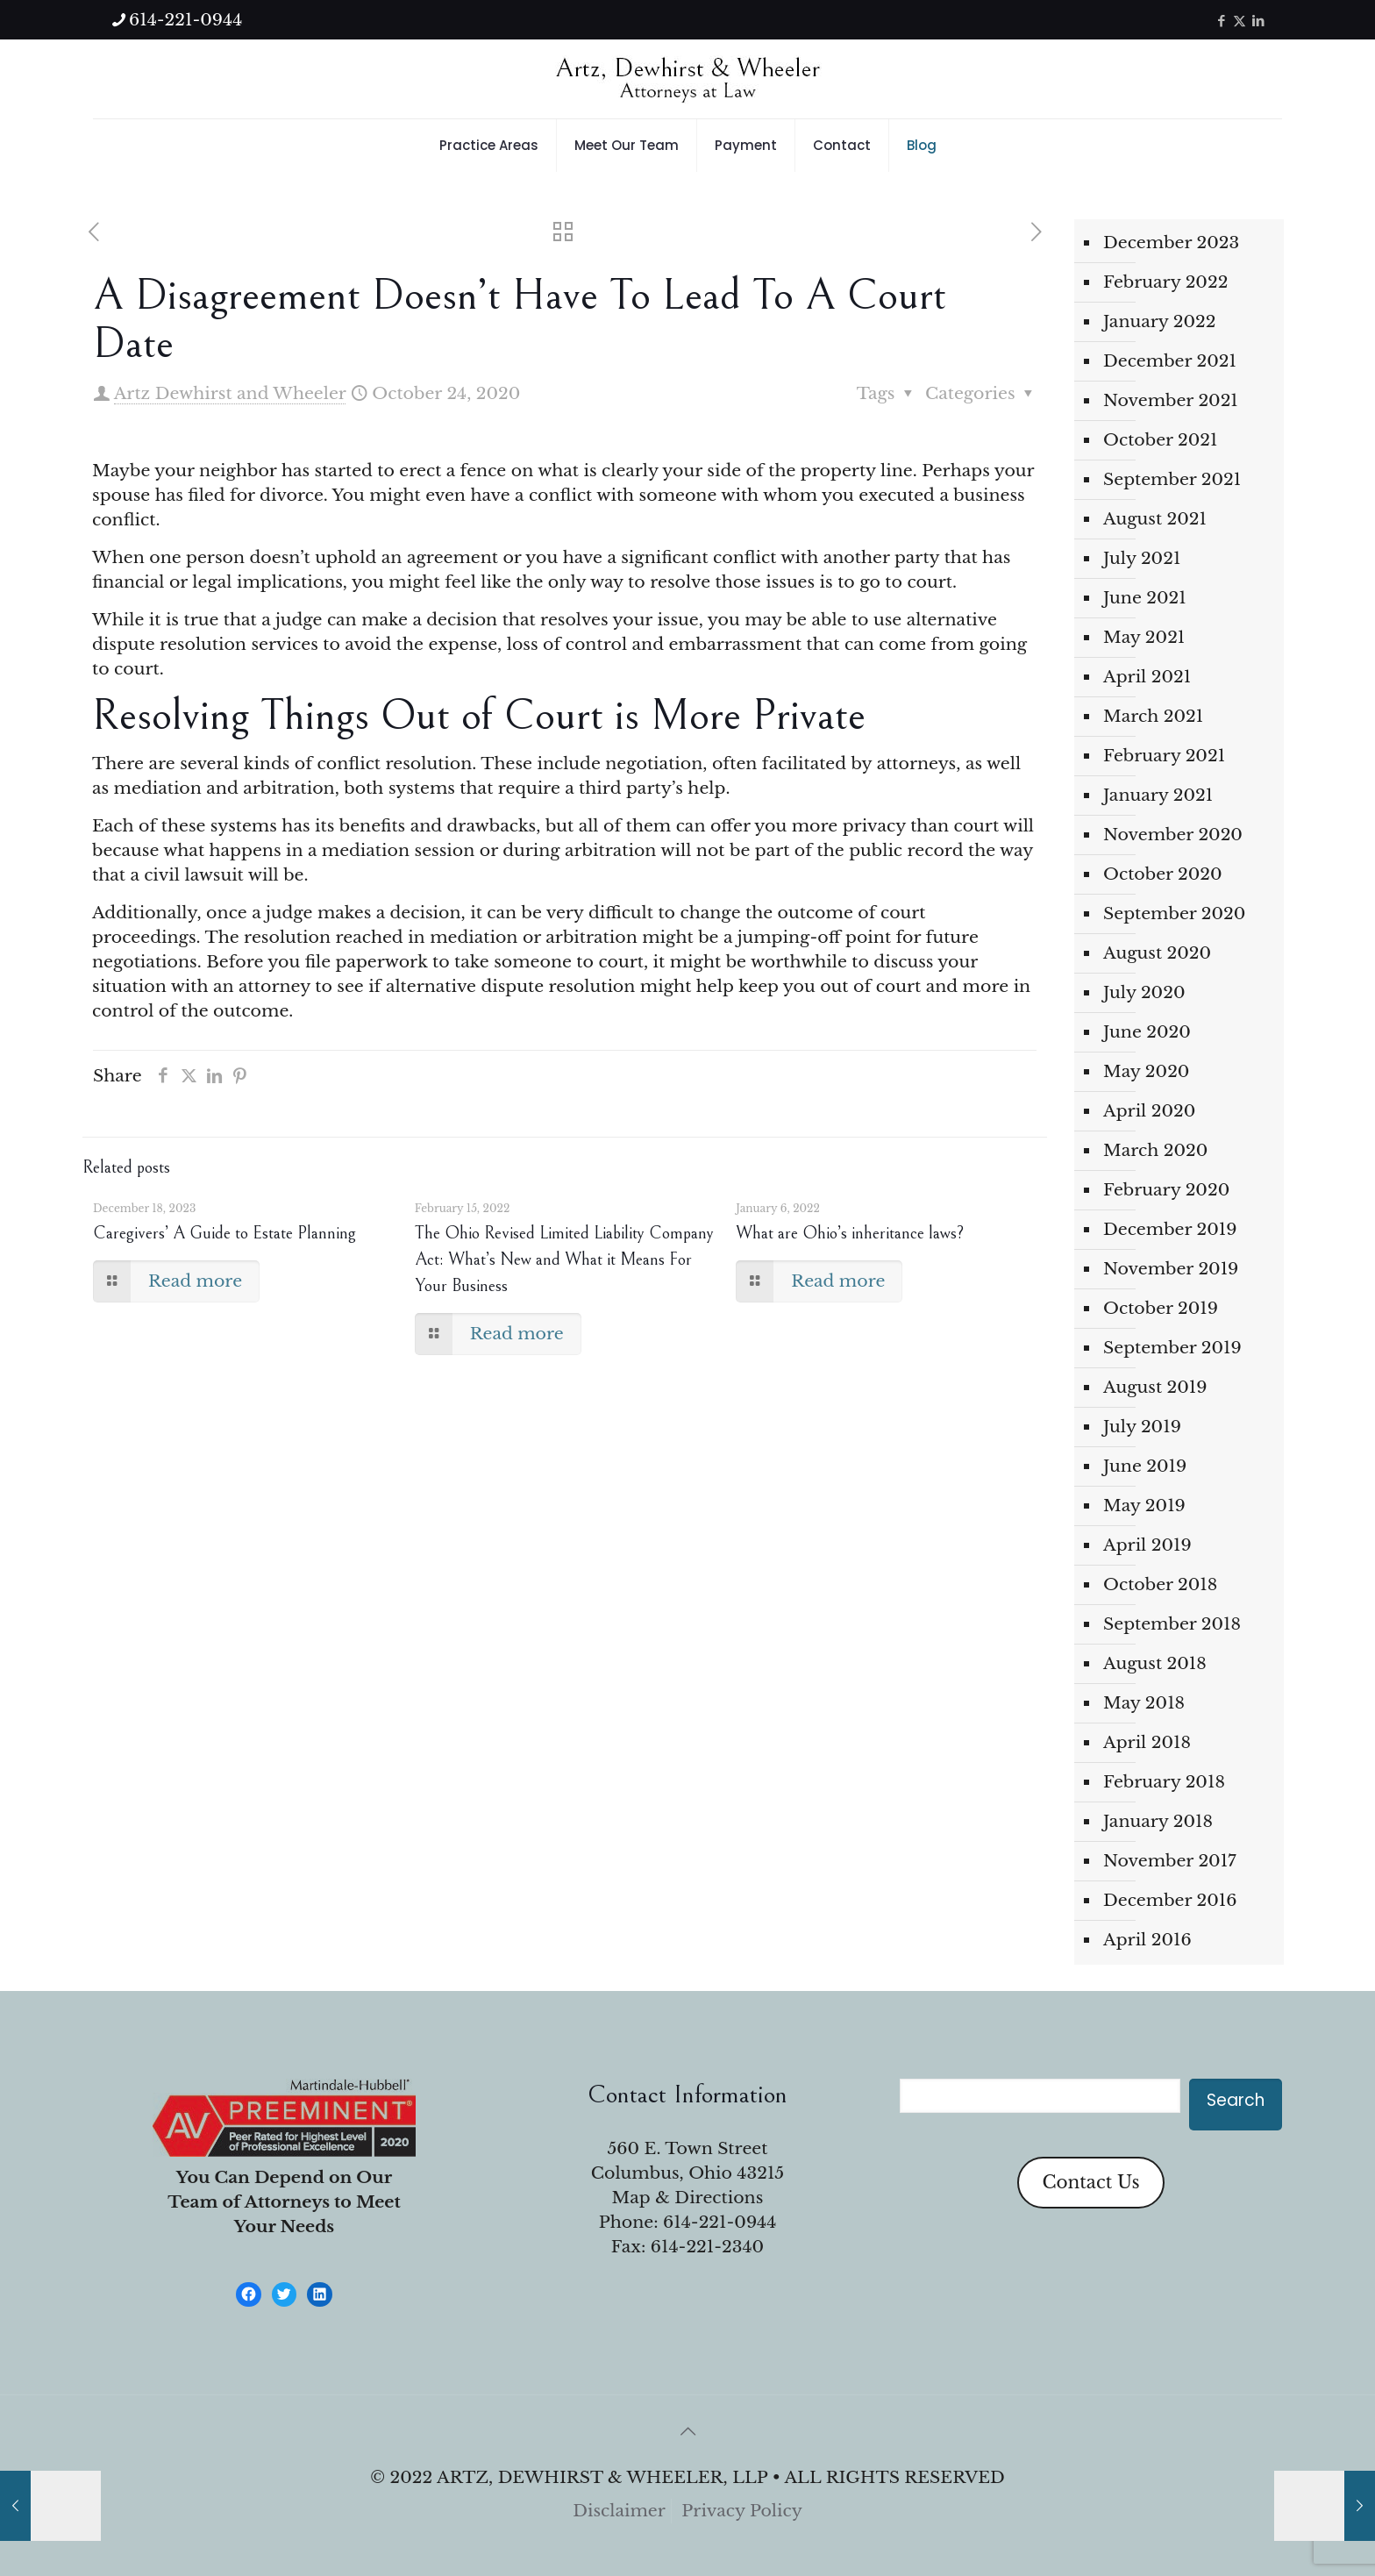  I want to click on September 2019, so click(1172, 1348).